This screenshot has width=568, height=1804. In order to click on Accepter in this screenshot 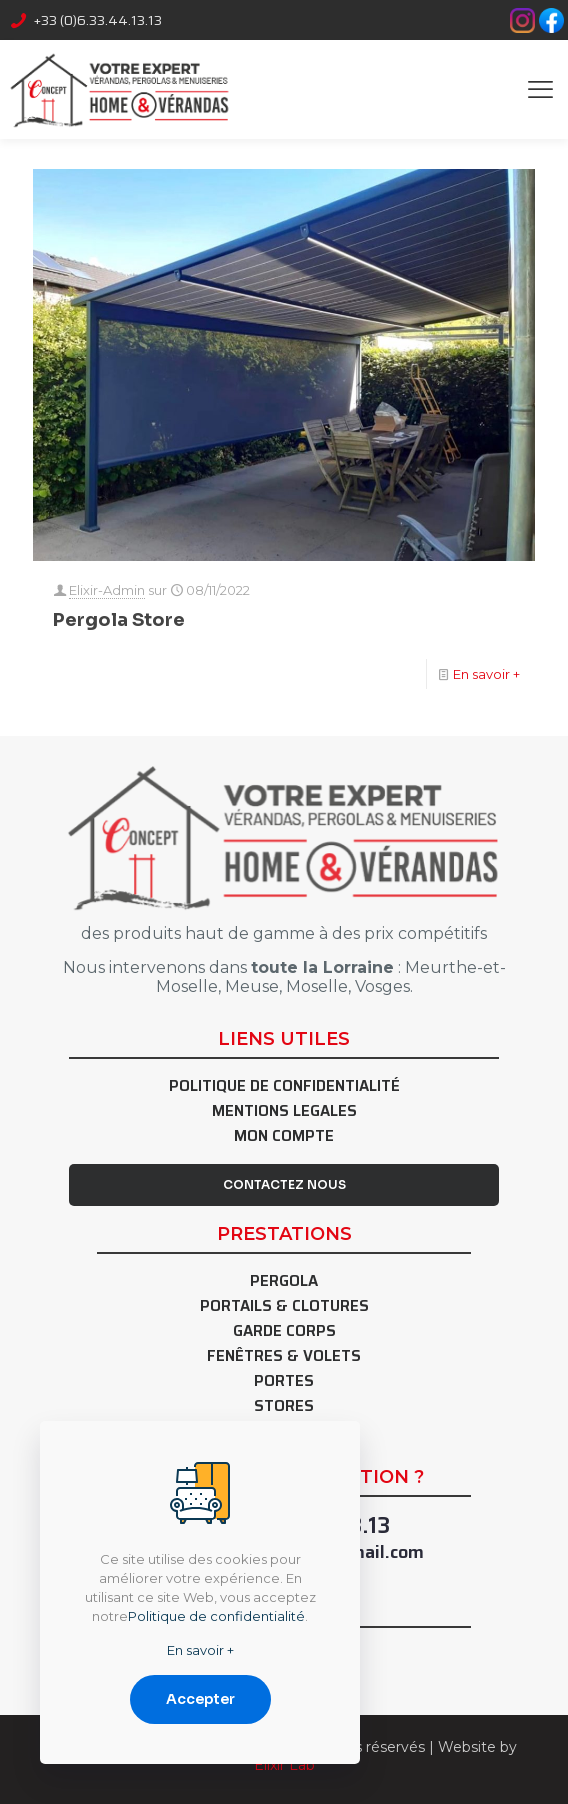, I will do `click(200, 1699)`.